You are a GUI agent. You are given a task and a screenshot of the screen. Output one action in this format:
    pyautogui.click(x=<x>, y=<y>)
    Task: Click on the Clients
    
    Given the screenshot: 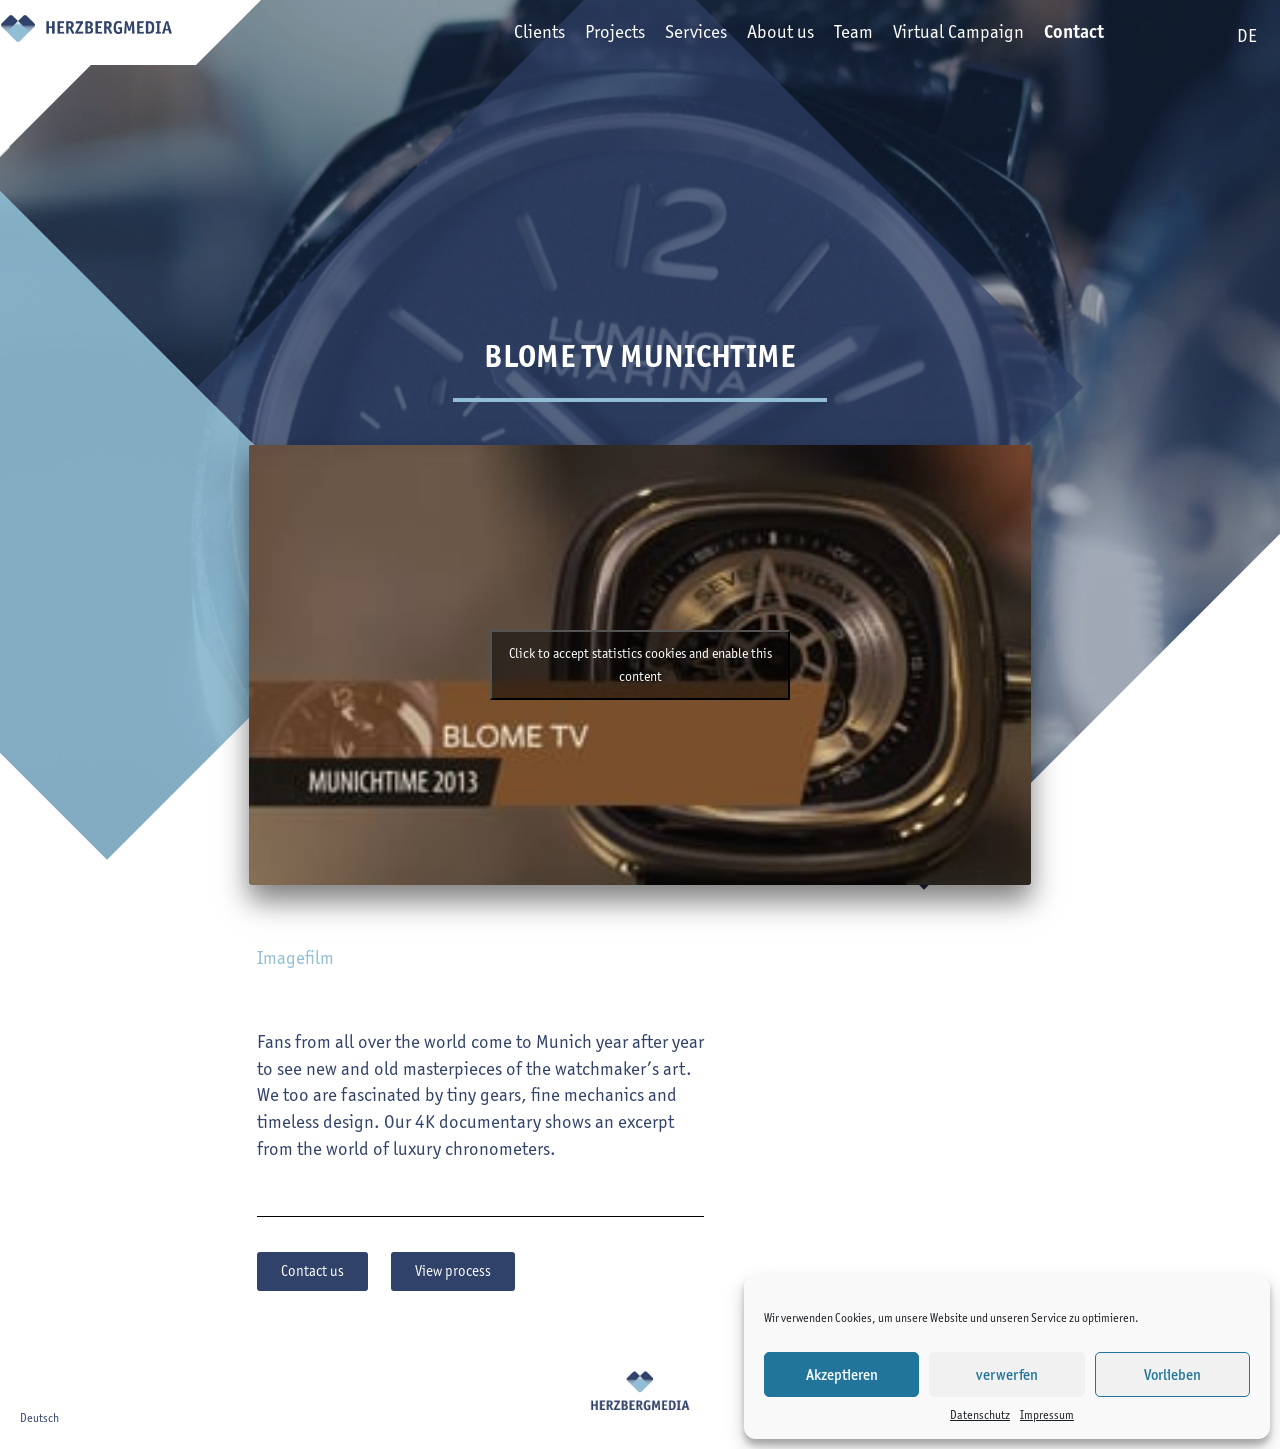 What is the action you would take?
    pyautogui.click(x=510, y=36)
    